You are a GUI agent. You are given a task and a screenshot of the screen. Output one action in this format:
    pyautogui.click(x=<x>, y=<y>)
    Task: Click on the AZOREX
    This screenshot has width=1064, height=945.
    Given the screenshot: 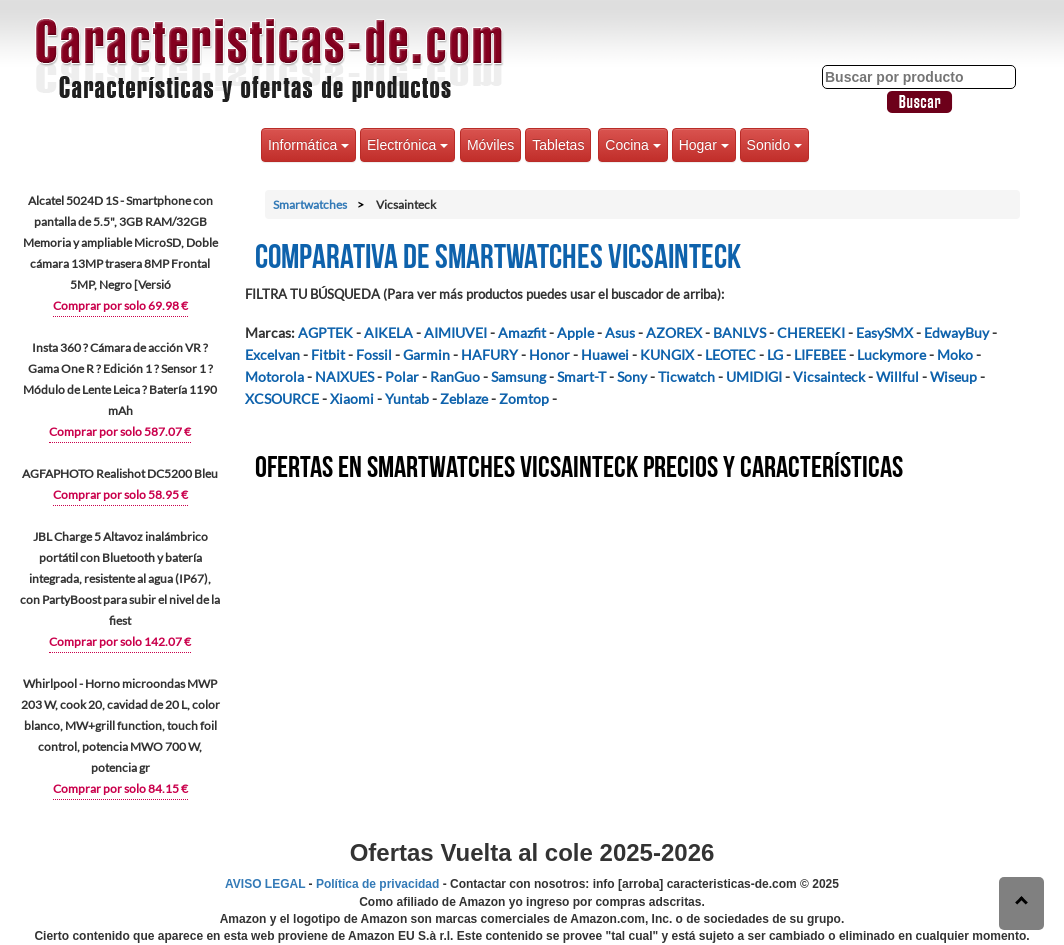 What is the action you would take?
    pyautogui.click(x=674, y=332)
    